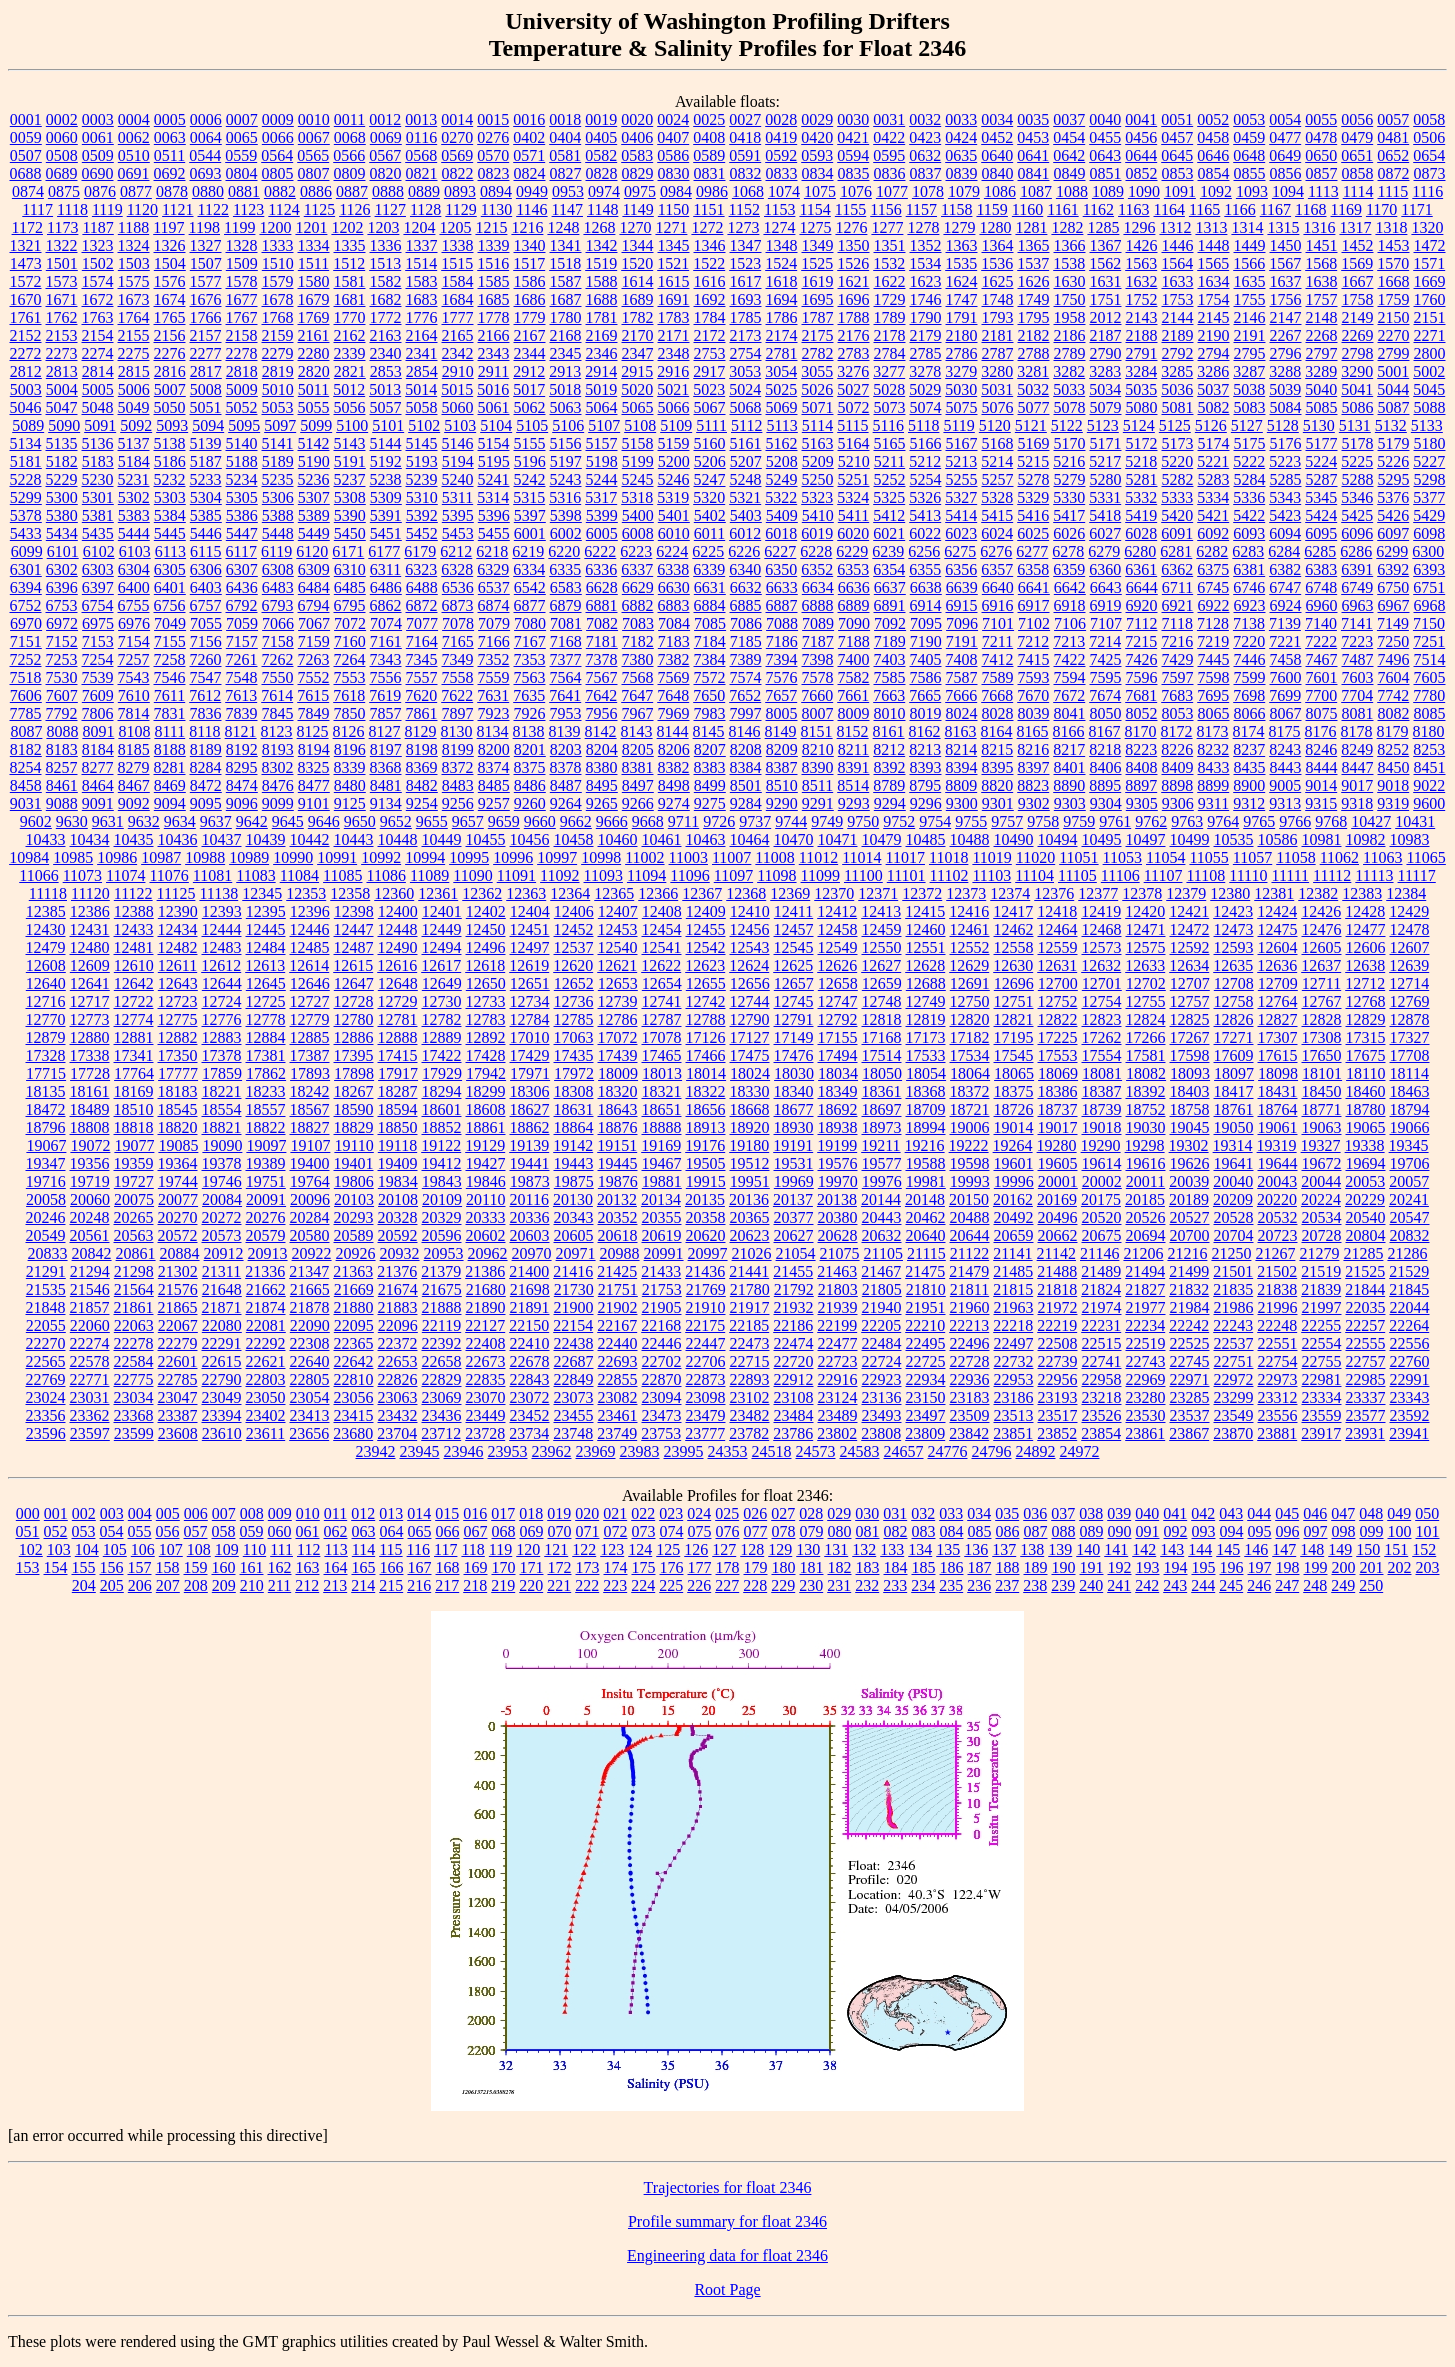 This screenshot has height=2367, width=1455. Describe the element at coordinates (1250, 659) in the screenshot. I see `7446` at that location.